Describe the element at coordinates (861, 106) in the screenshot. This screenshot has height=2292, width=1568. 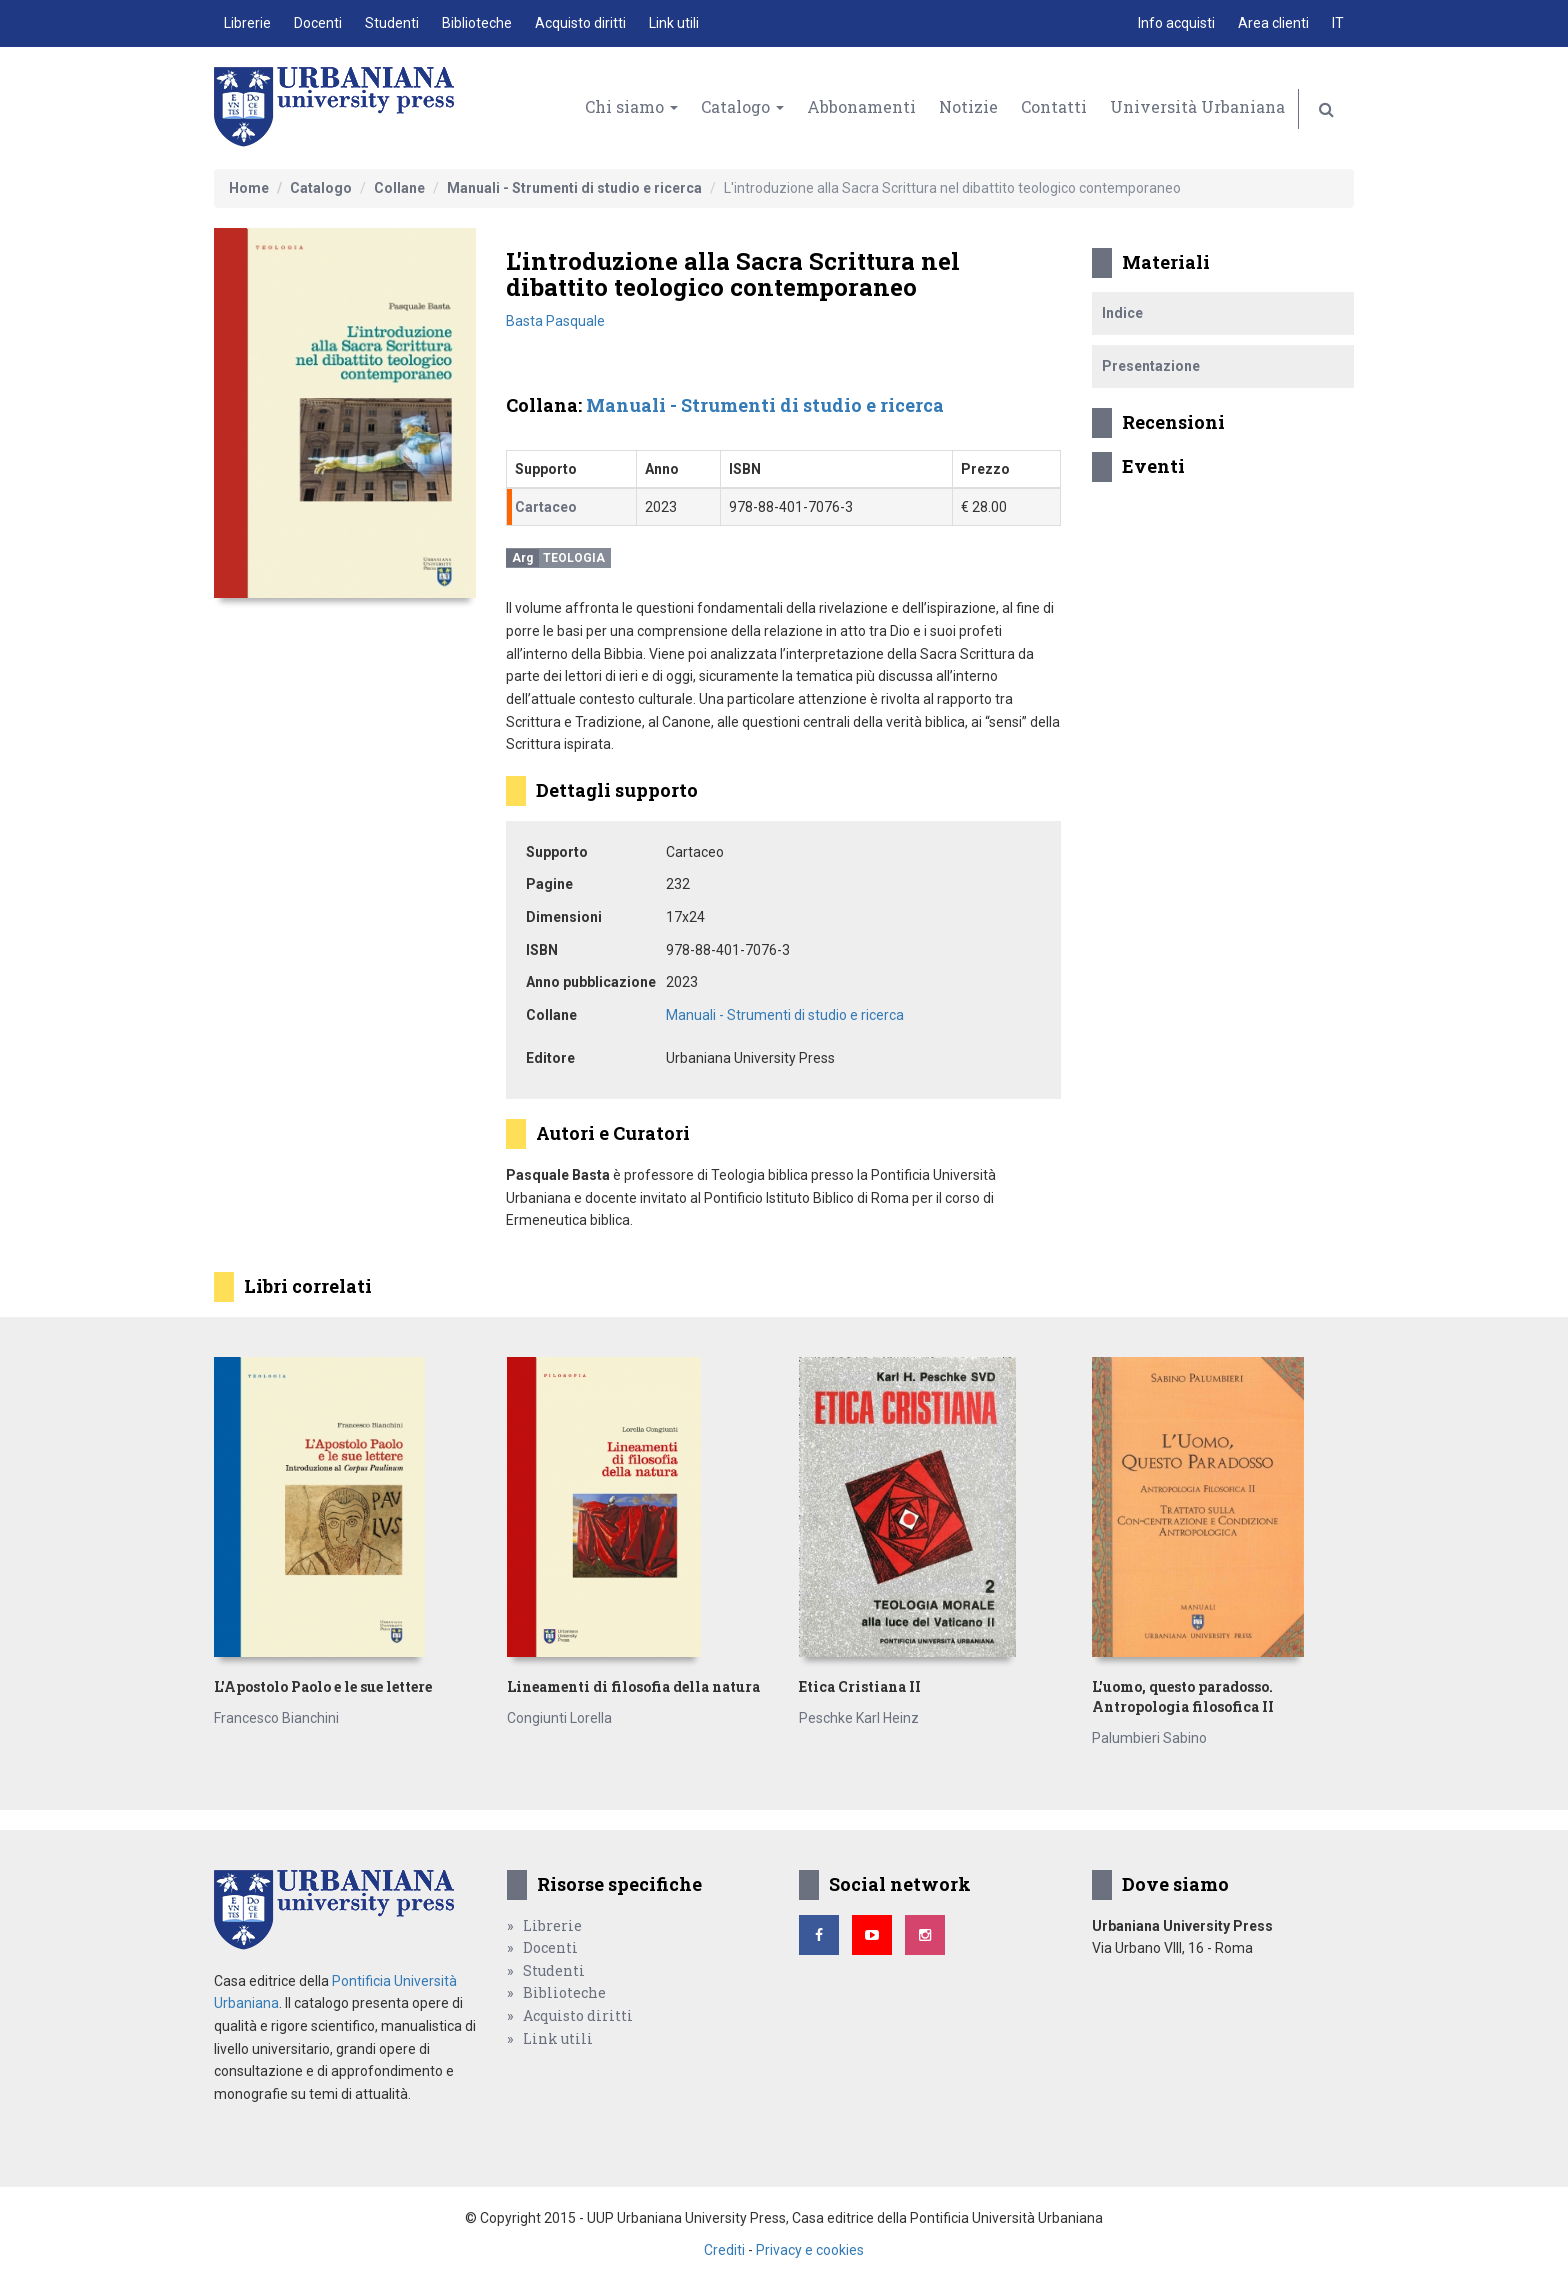
I see `Abbonamenti` at that location.